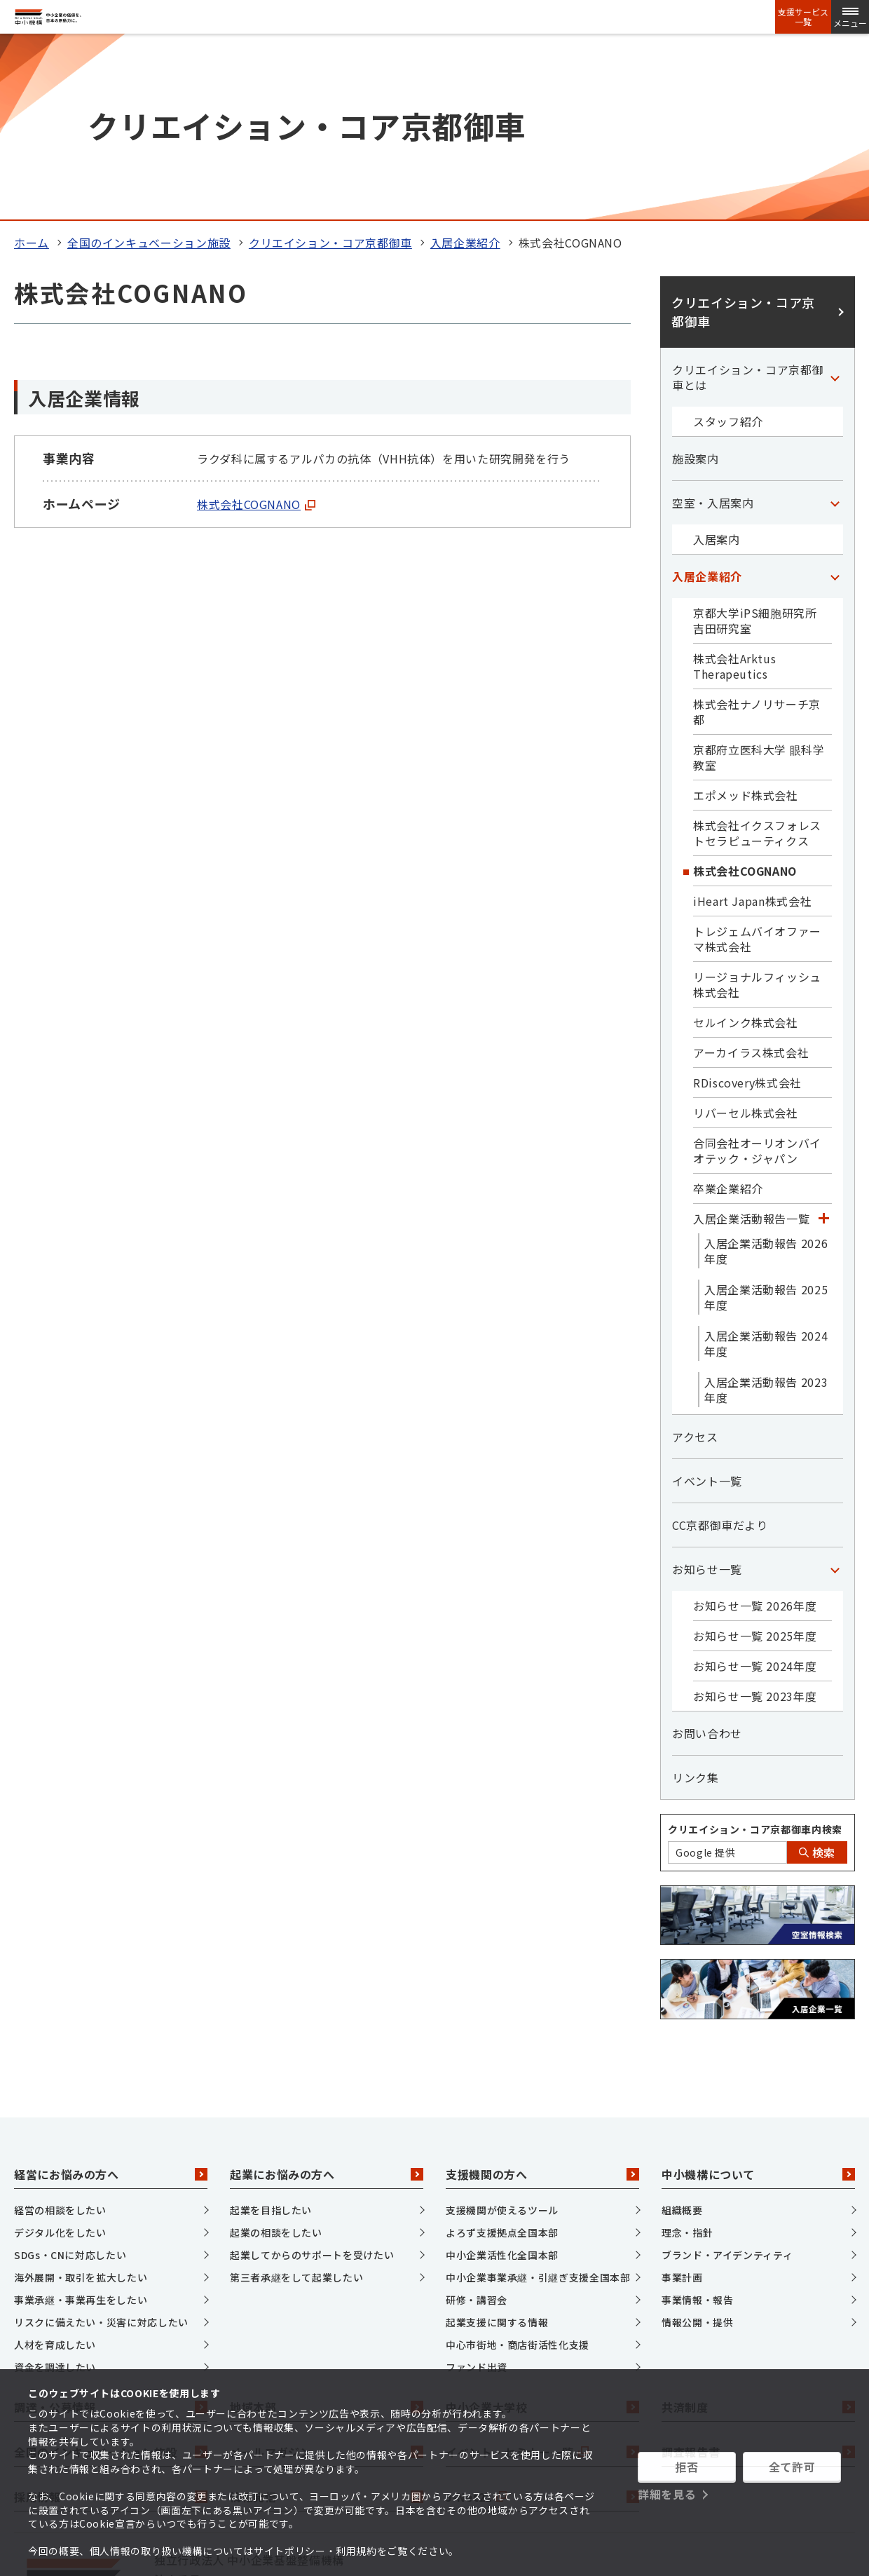  I want to click on SDGs・CNに対応したい, so click(70, 2081).